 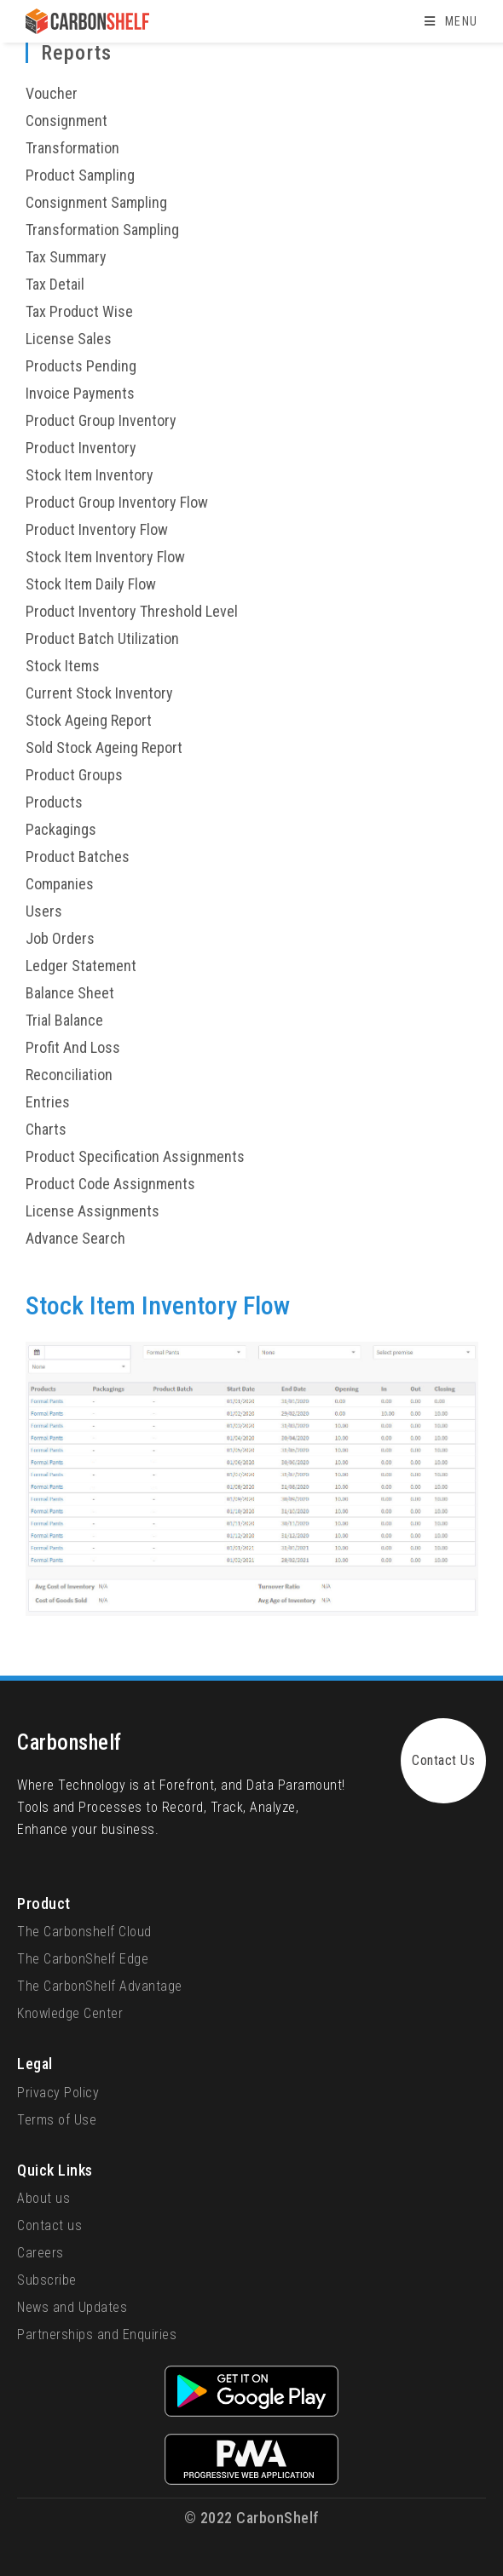 I want to click on Product Specification Assignments, so click(x=135, y=1156).